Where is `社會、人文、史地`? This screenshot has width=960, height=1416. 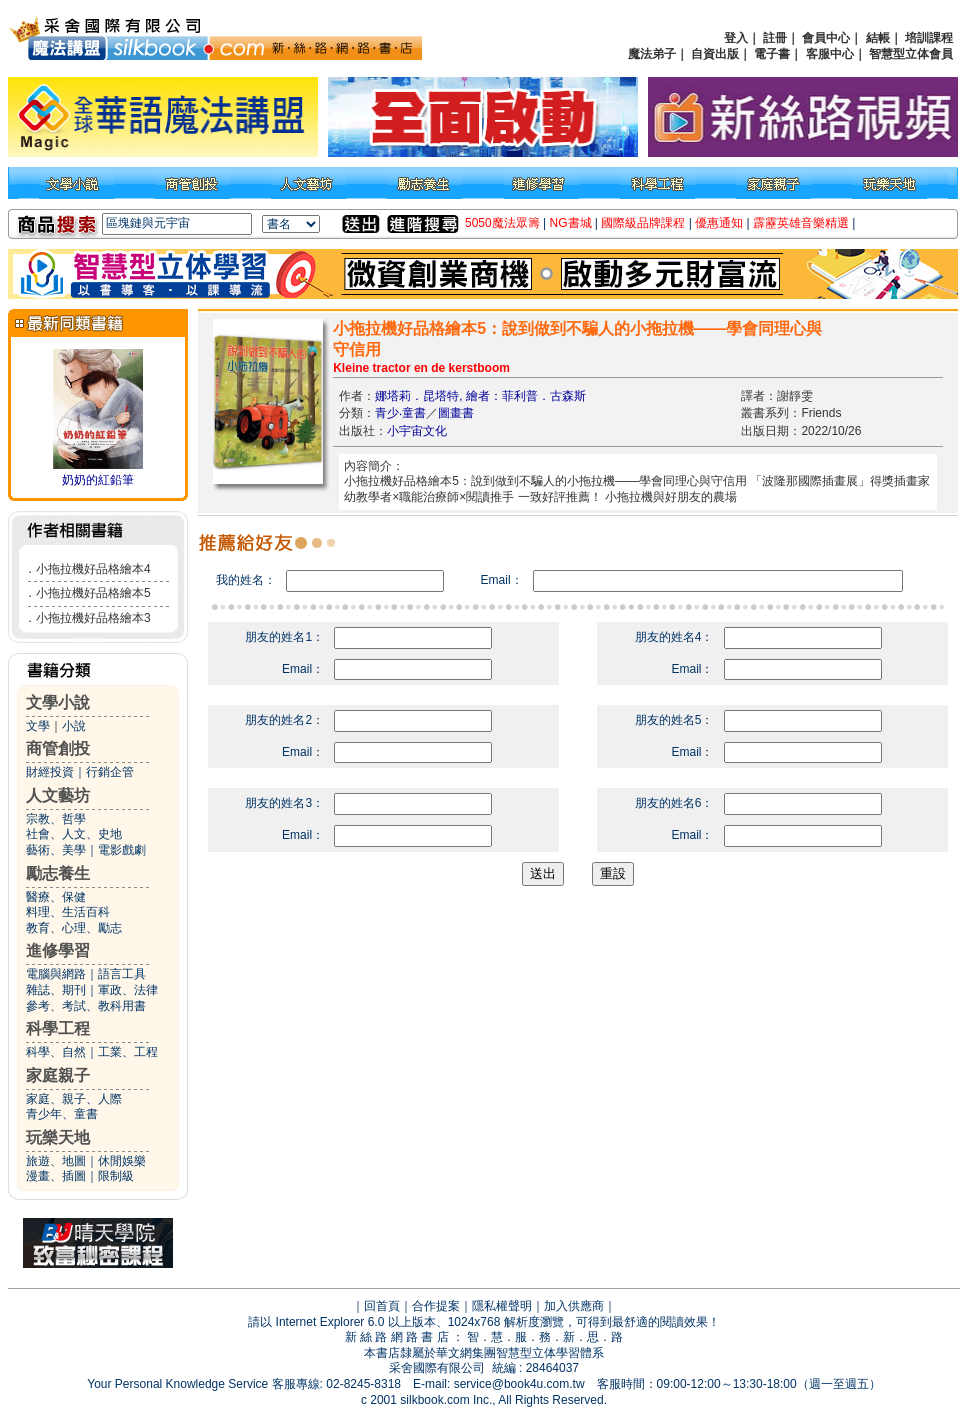 社會、人文、史地 is located at coordinates (74, 834).